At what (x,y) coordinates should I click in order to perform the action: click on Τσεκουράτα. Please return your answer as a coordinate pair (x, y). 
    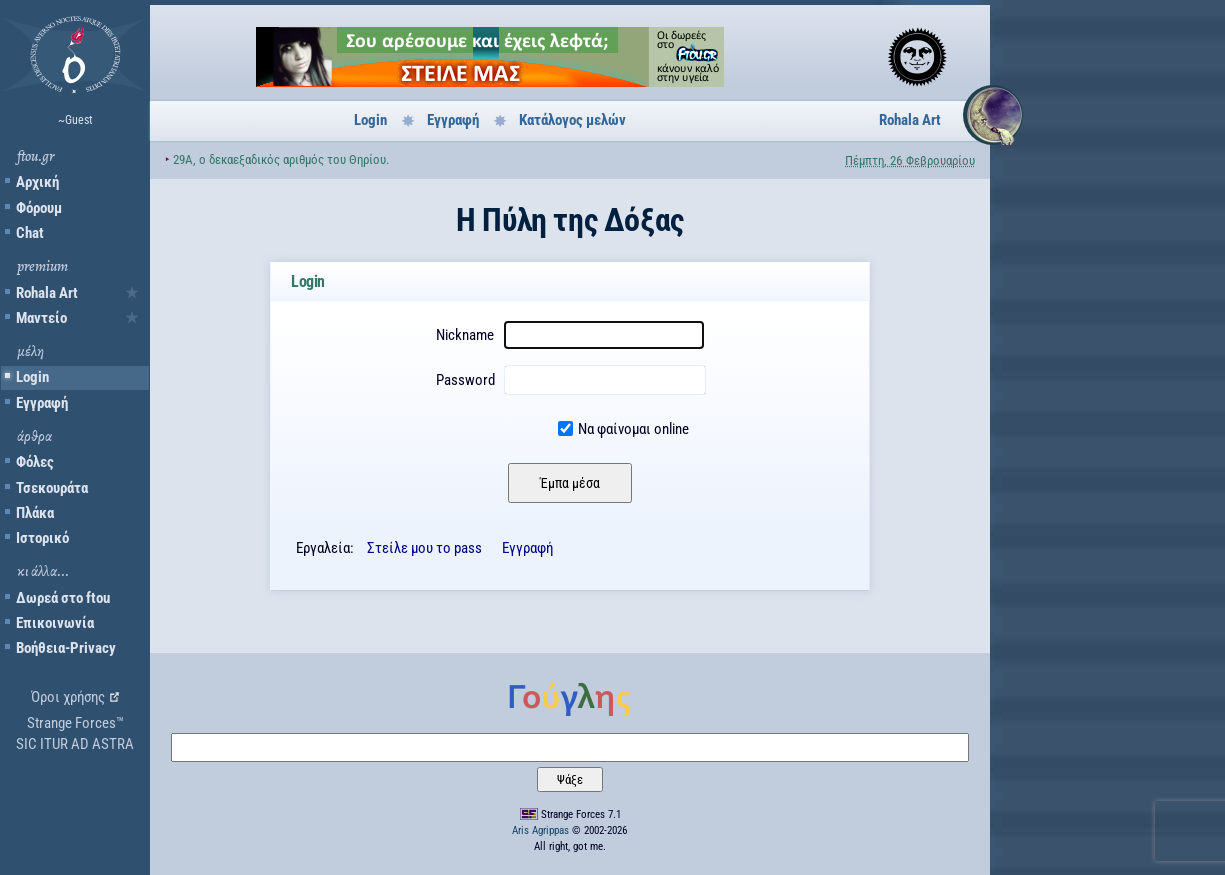
    Looking at the image, I should click on (52, 488).